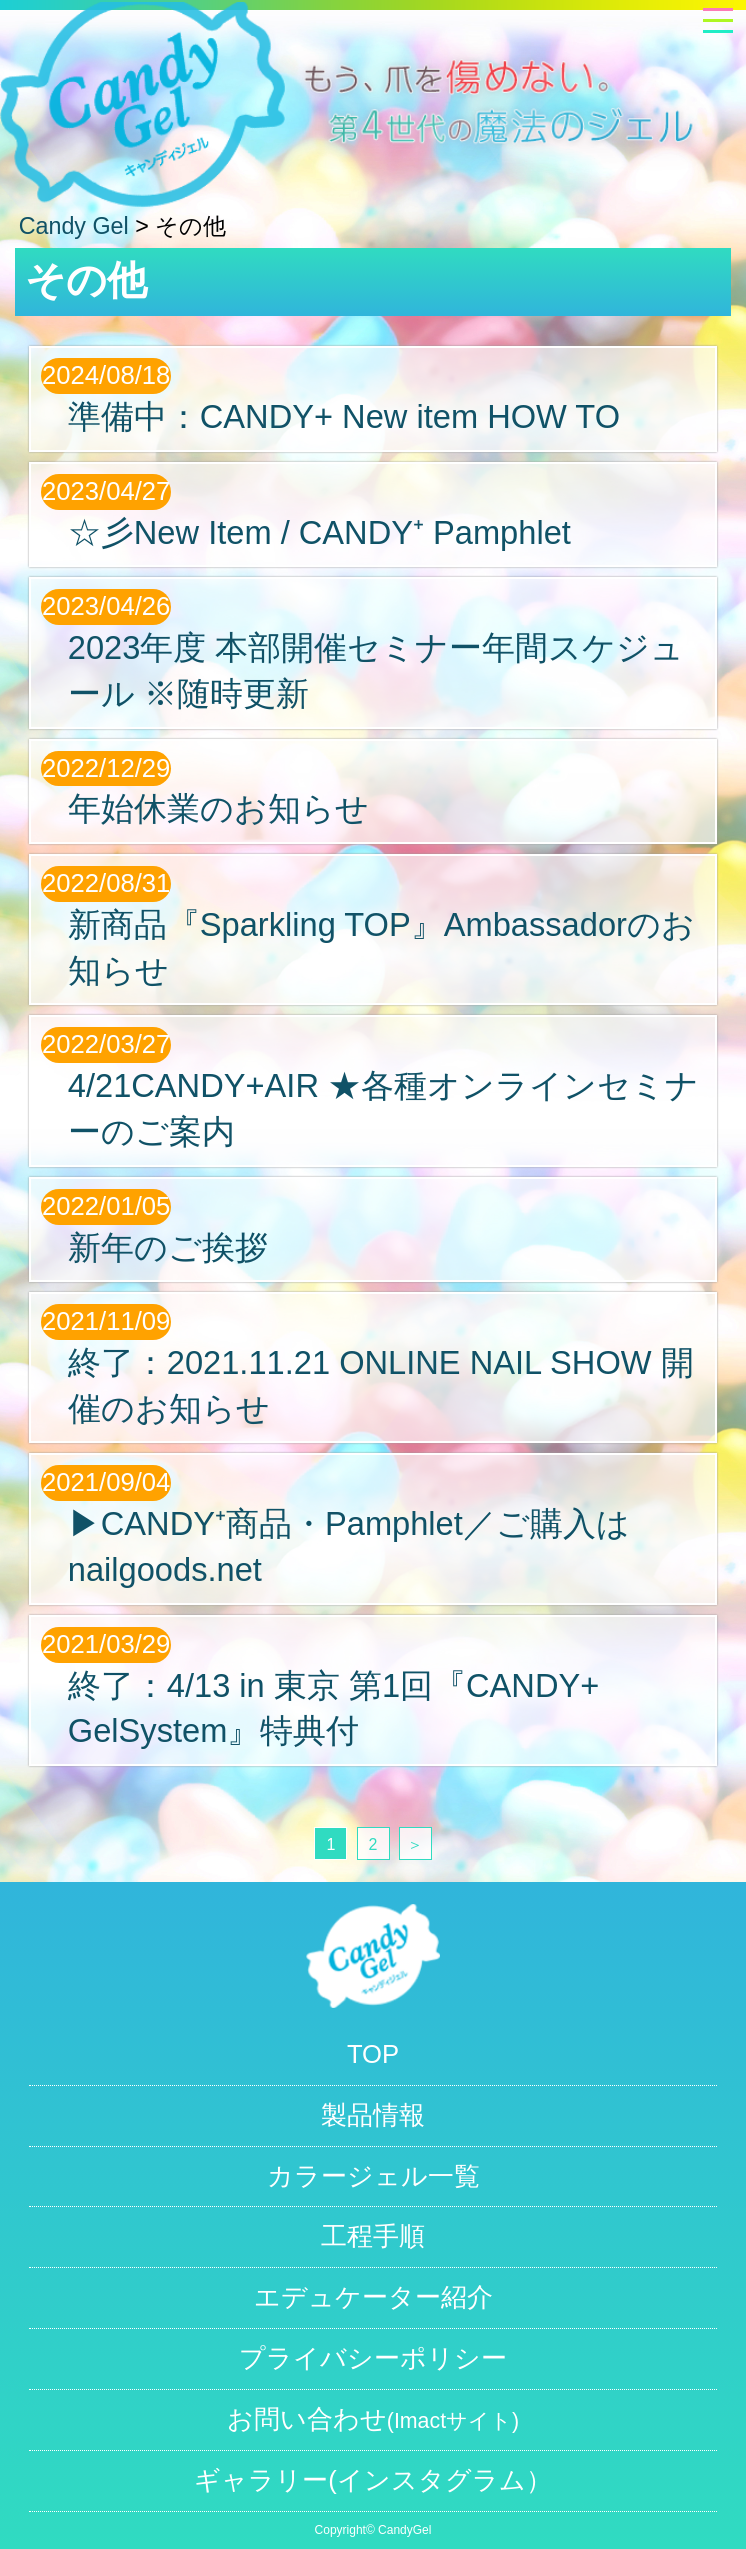 This screenshot has width=746, height=2549. I want to click on ギャラリー(インスタグラム）, so click(373, 2480).